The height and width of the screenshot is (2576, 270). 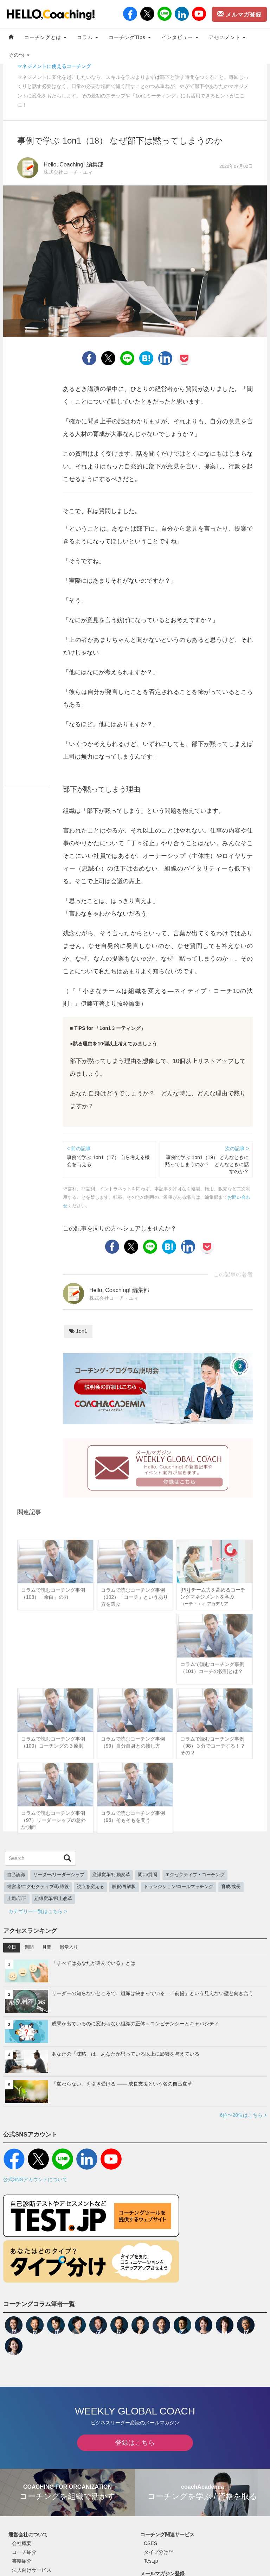 What do you see at coordinates (90, 1886) in the screenshot?
I see `視点を変える` at bounding box center [90, 1886].